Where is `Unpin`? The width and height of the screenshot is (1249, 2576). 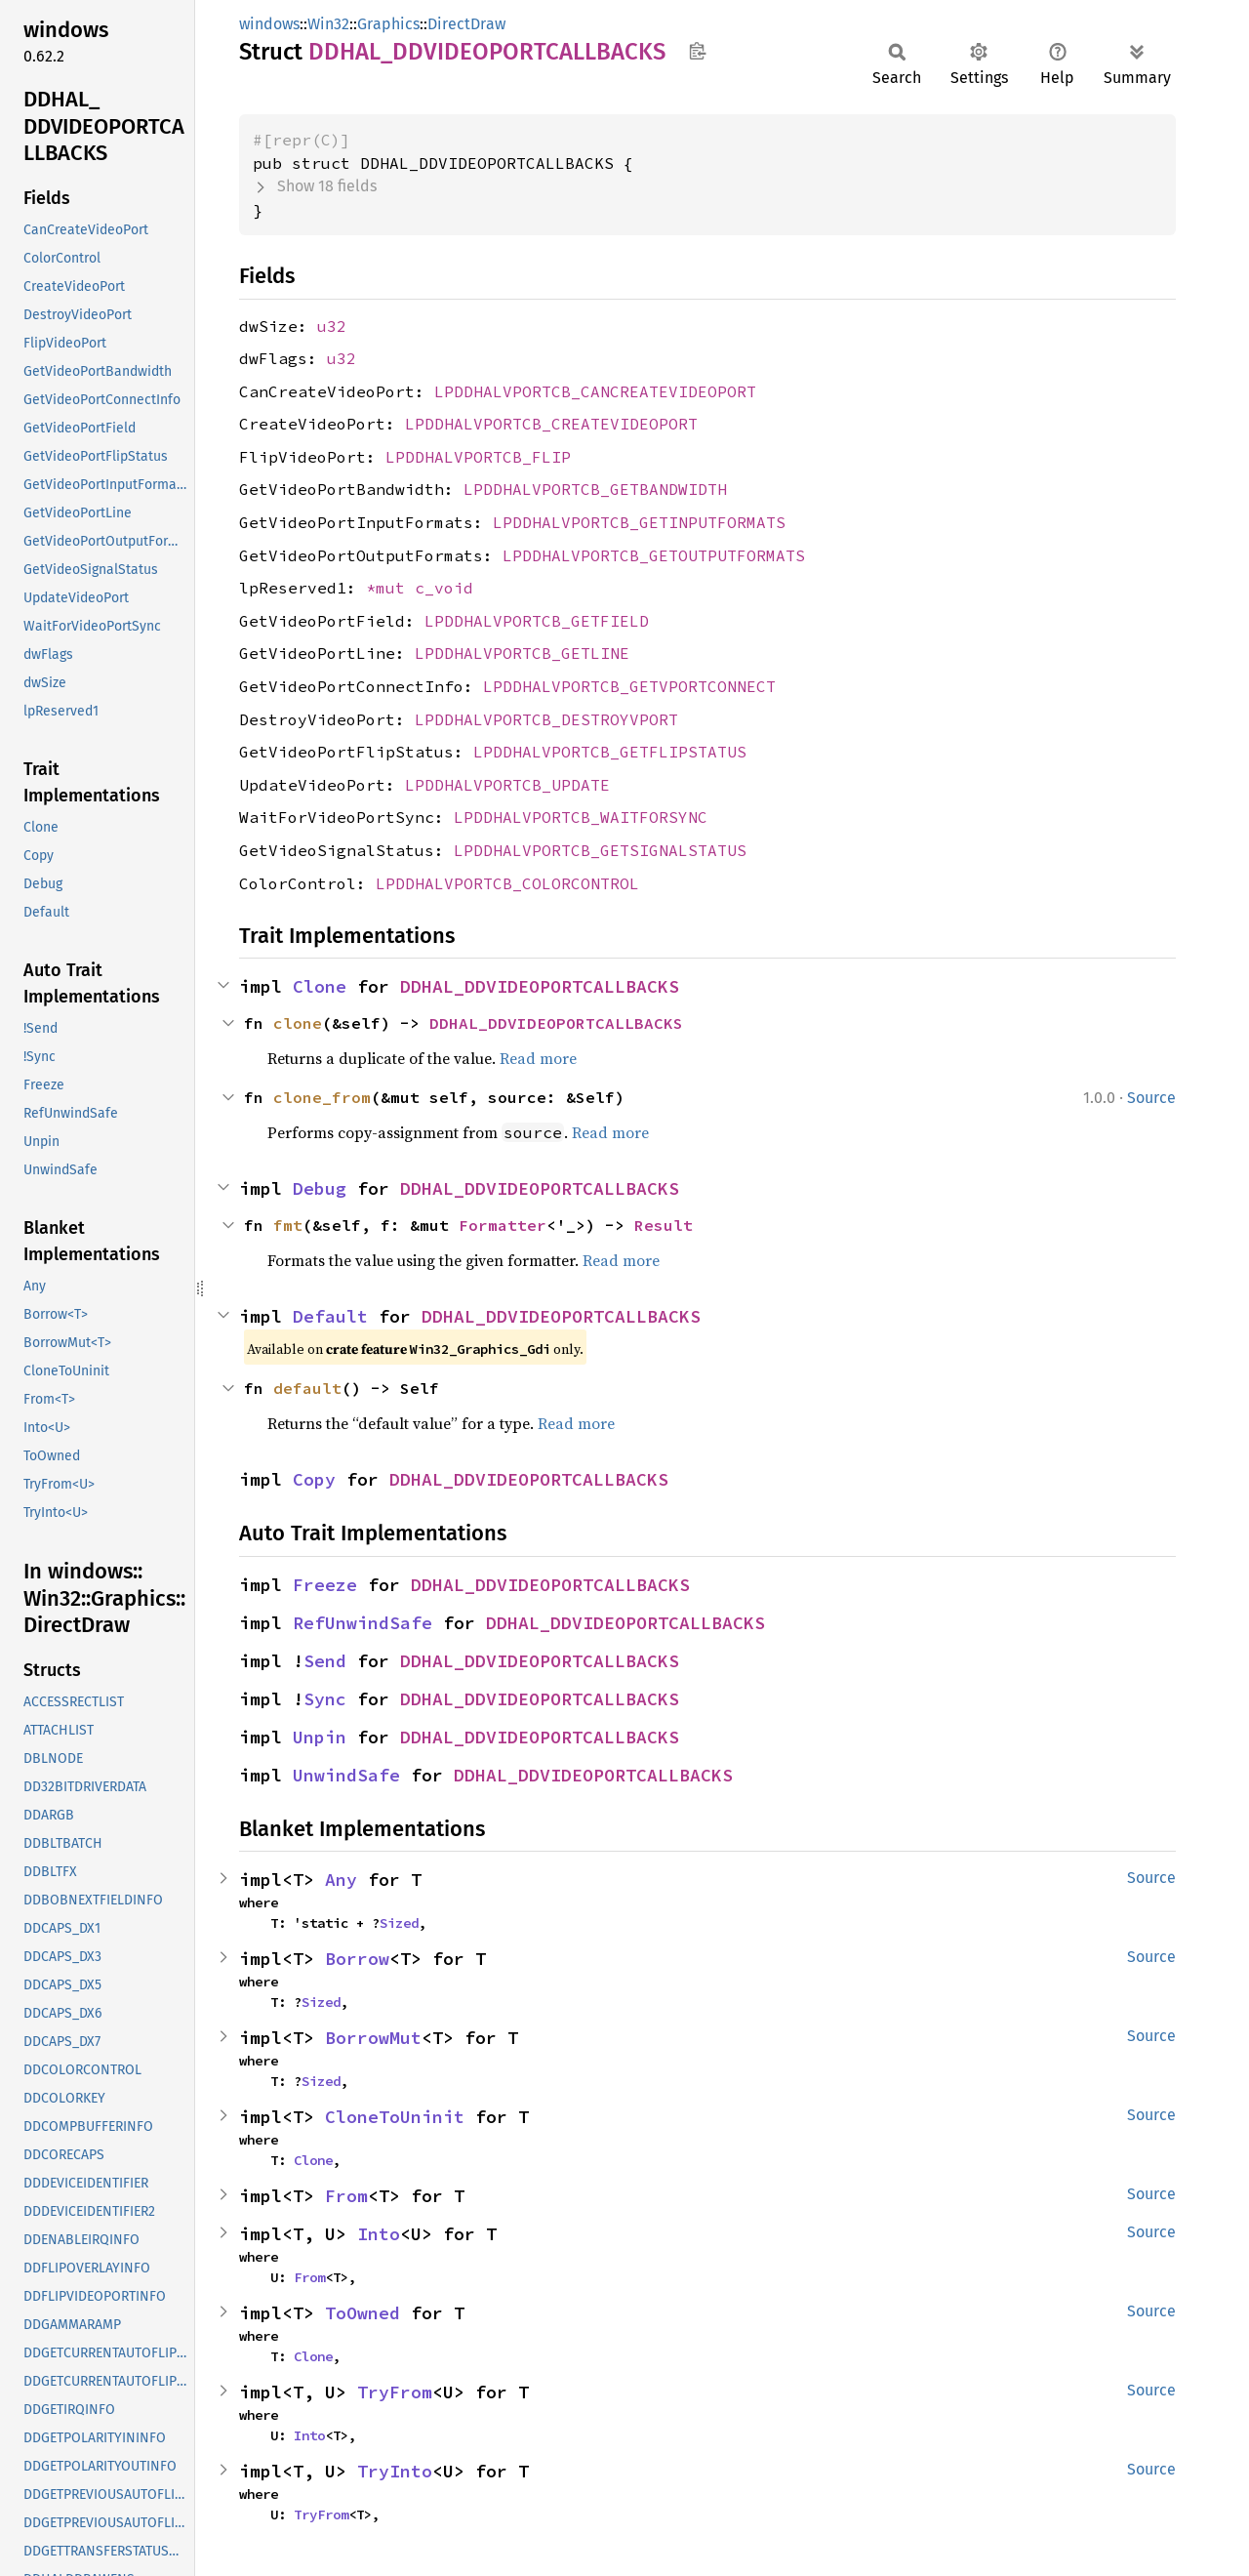 Unpin is located at coordinates (319, 1737).